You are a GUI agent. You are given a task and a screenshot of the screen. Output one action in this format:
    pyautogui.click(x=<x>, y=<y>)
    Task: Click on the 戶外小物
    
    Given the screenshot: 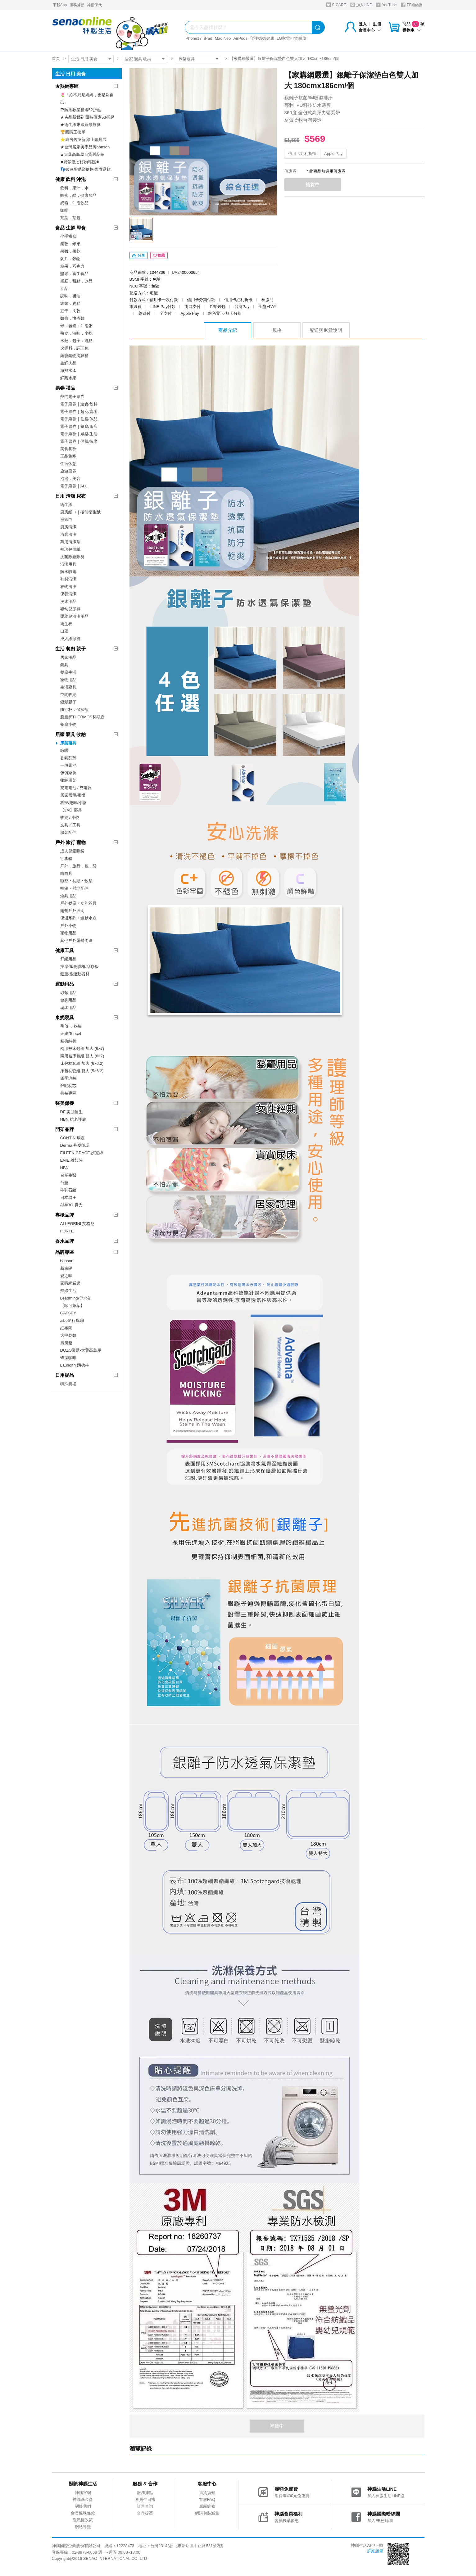 What is the action you would take?
    pyautogui.click(x=68, y=925)
    